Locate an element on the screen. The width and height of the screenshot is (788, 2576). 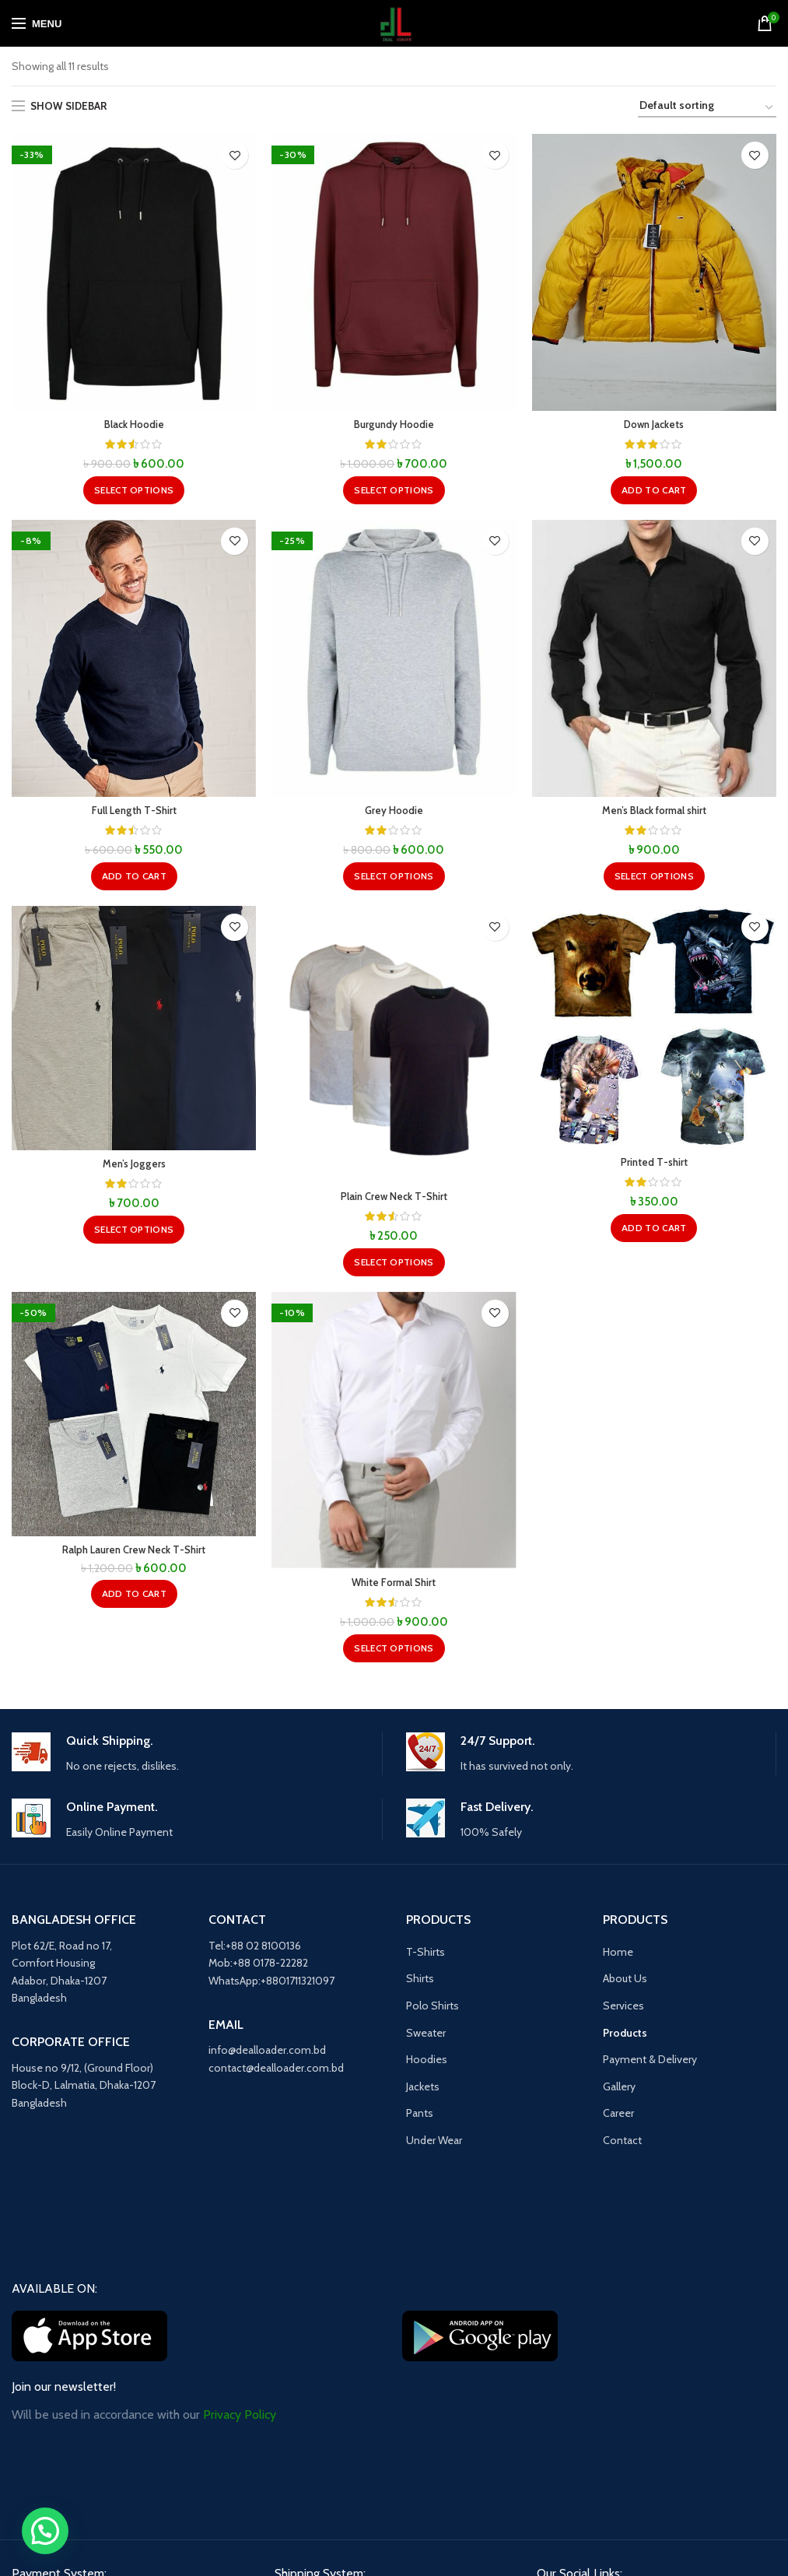
Down Jackets is located at coordinates (654, 426).